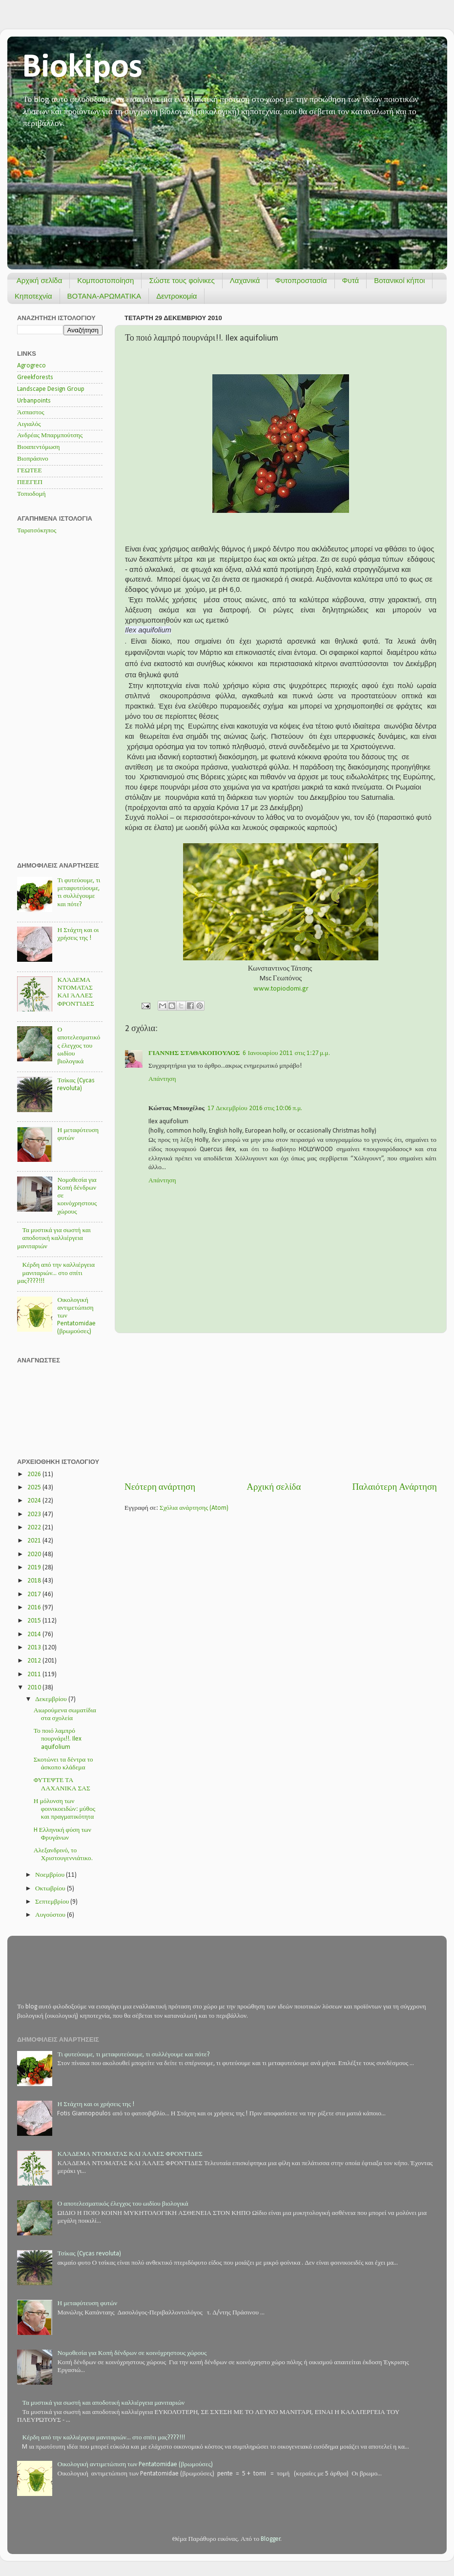  I want to click on Λαχανικά, so click(245, 280).